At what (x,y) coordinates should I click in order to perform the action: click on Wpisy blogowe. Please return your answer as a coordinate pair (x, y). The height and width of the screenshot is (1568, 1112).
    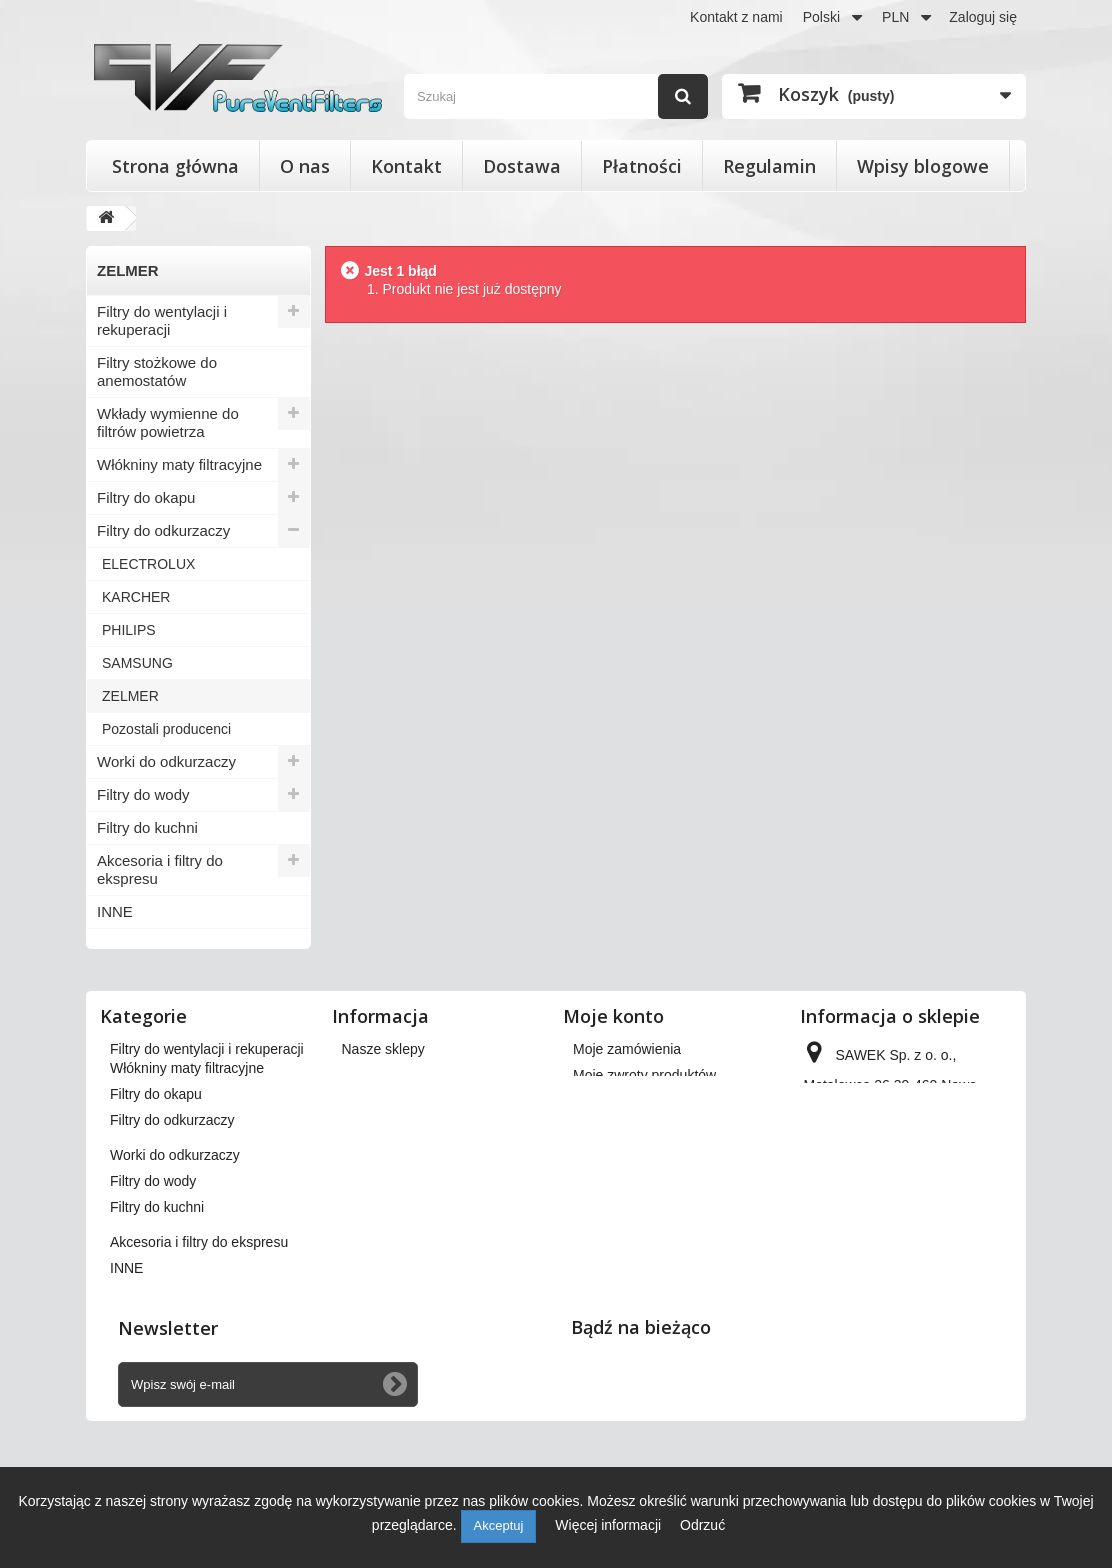
    Looking at the image, I should click on (923, 166).